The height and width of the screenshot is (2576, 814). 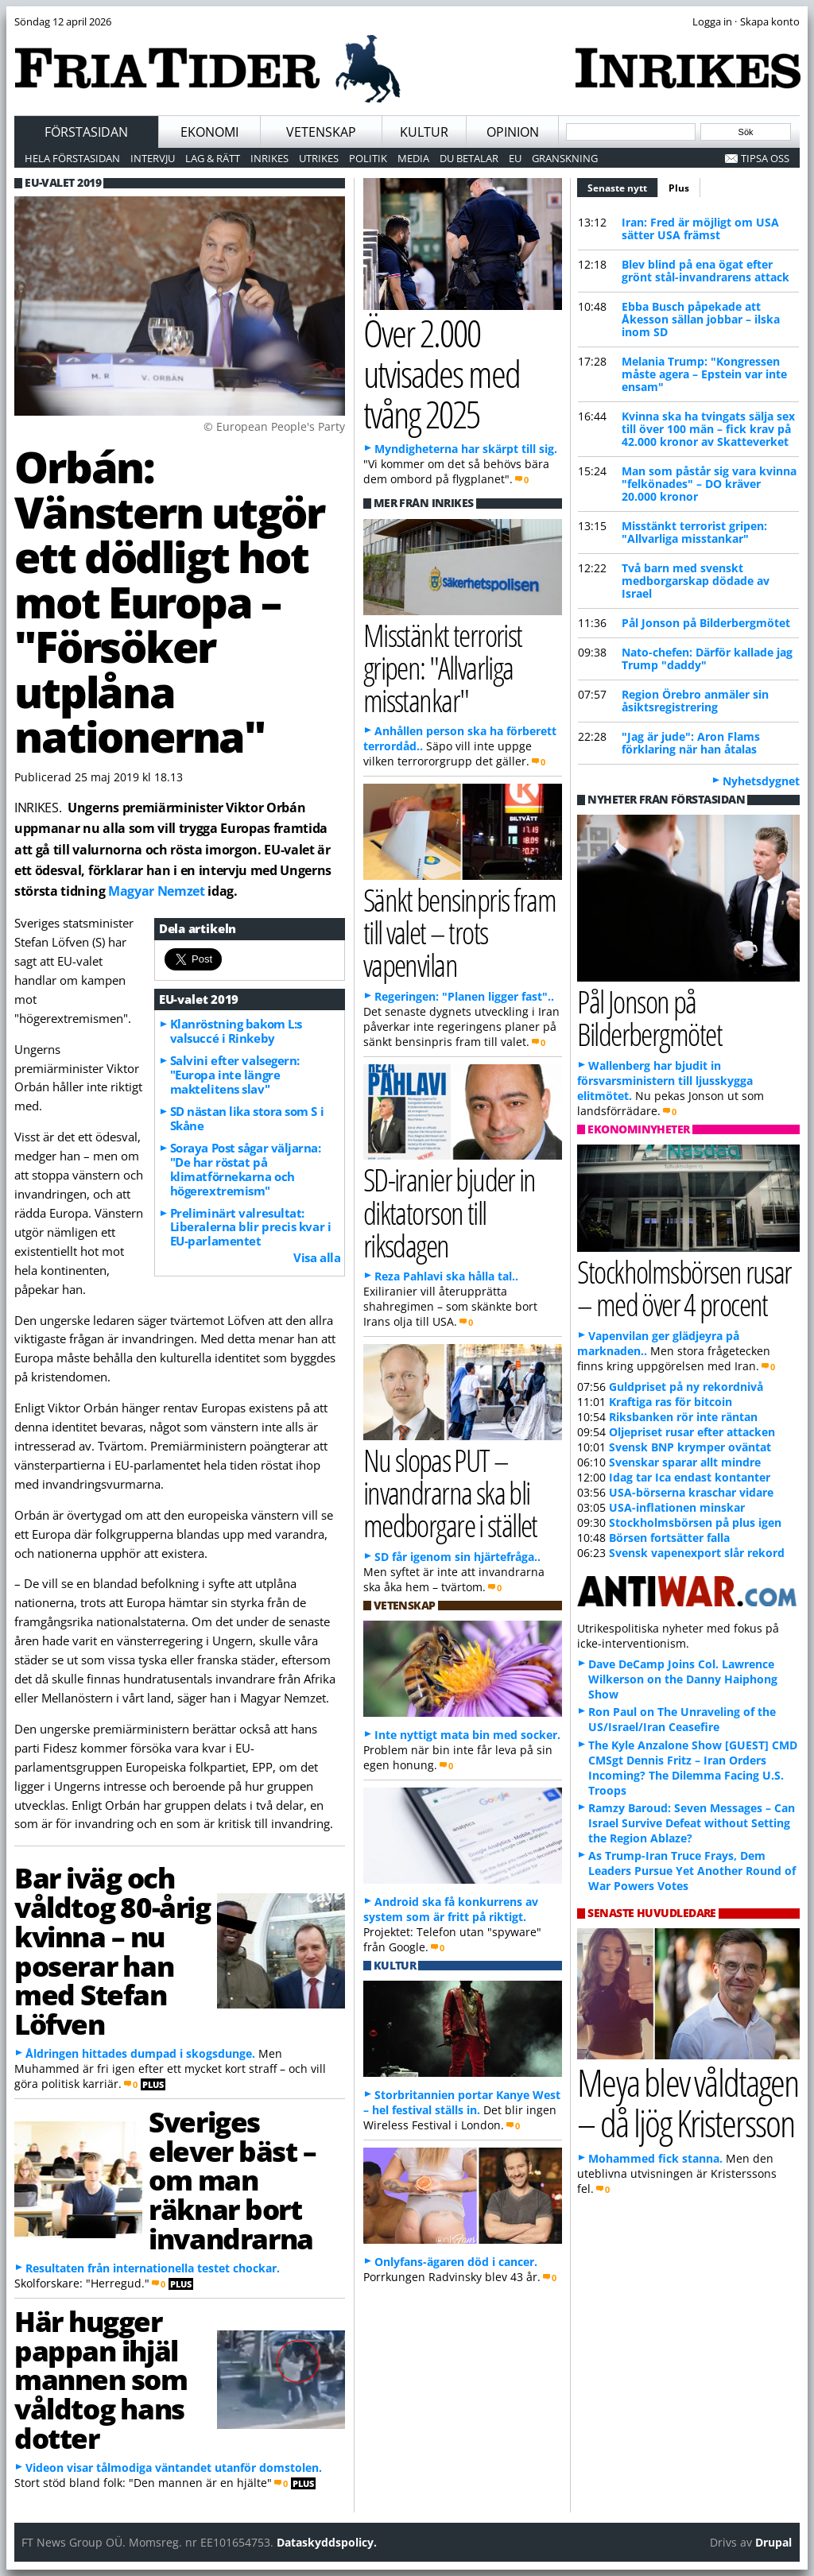 What do you see at coordinates (156, 891) in the screenshot?
I see `Magyar Nemzet` at bounding box center [156, 891].